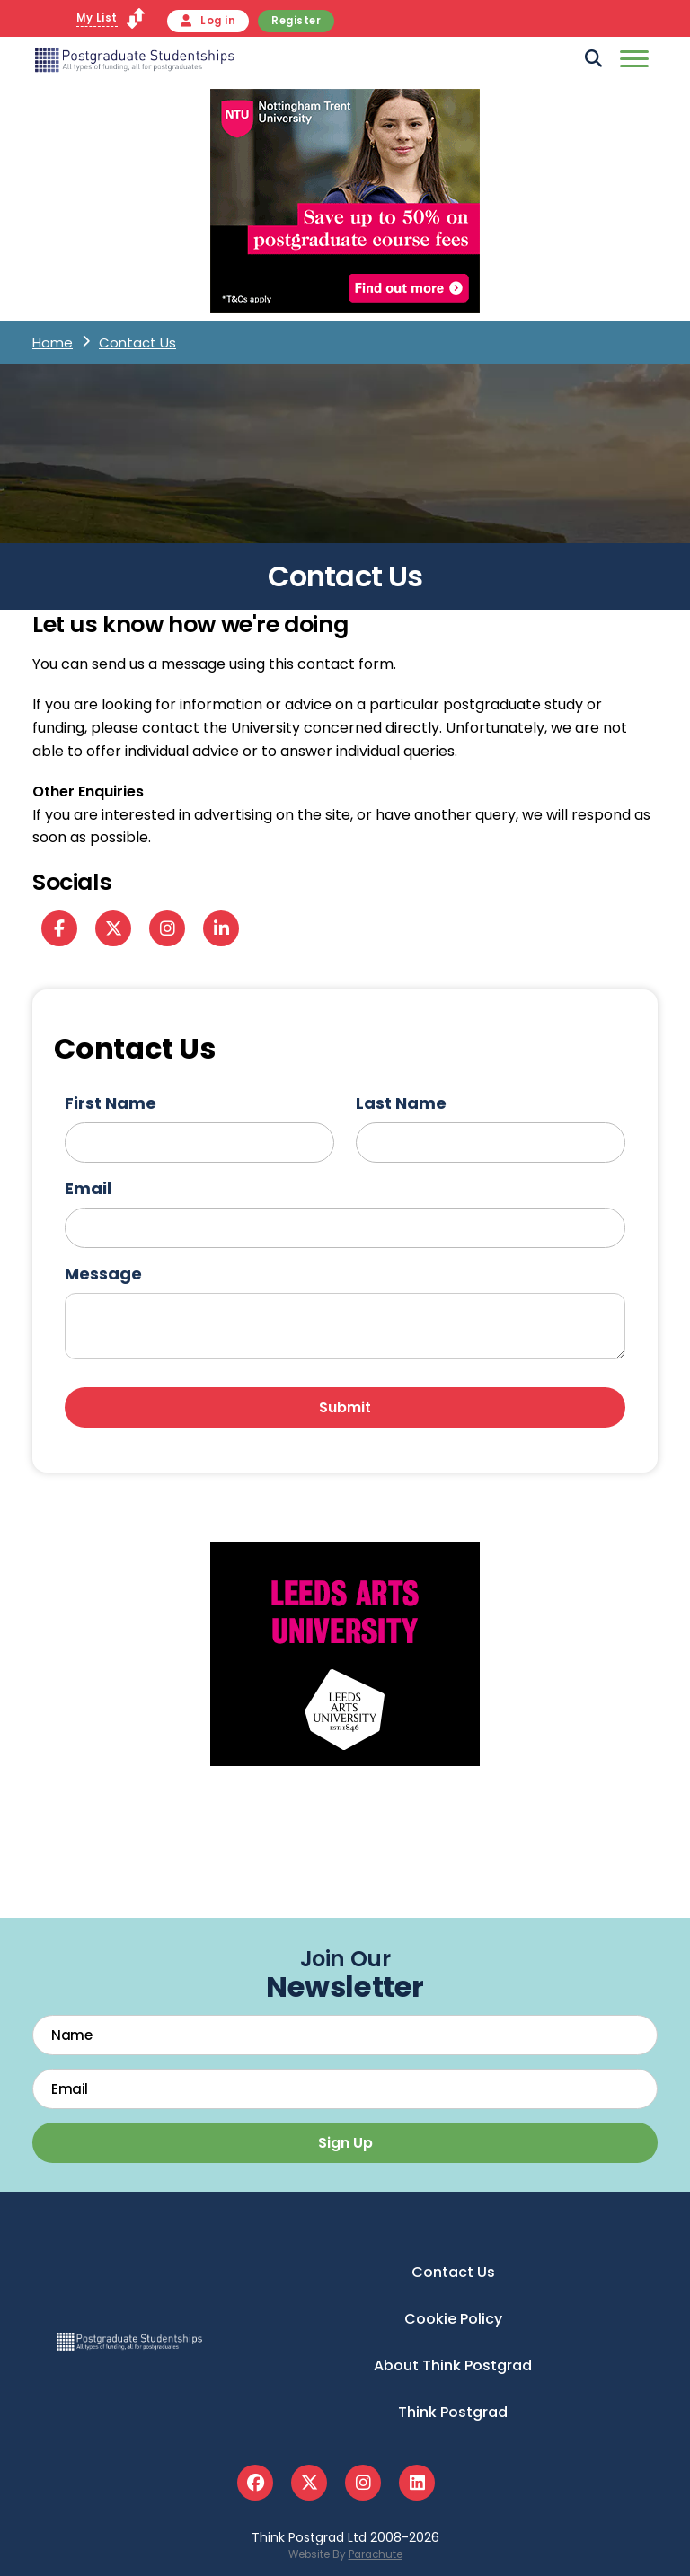 Image resolution: width=690 pixels, height=2576 pixels. Describe the element at coordinates (296, 20) in the screenshot. I see `Register` at that location.